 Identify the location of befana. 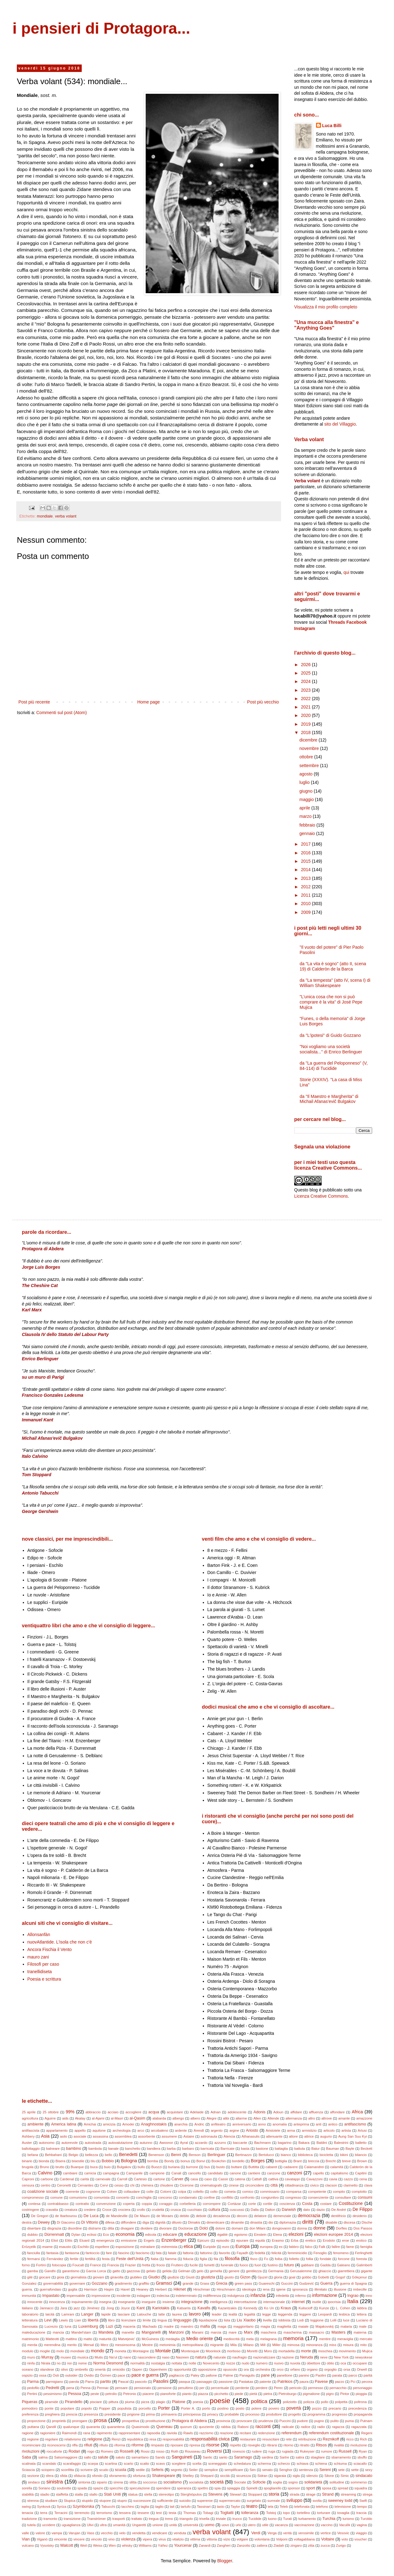
(32, 2155).